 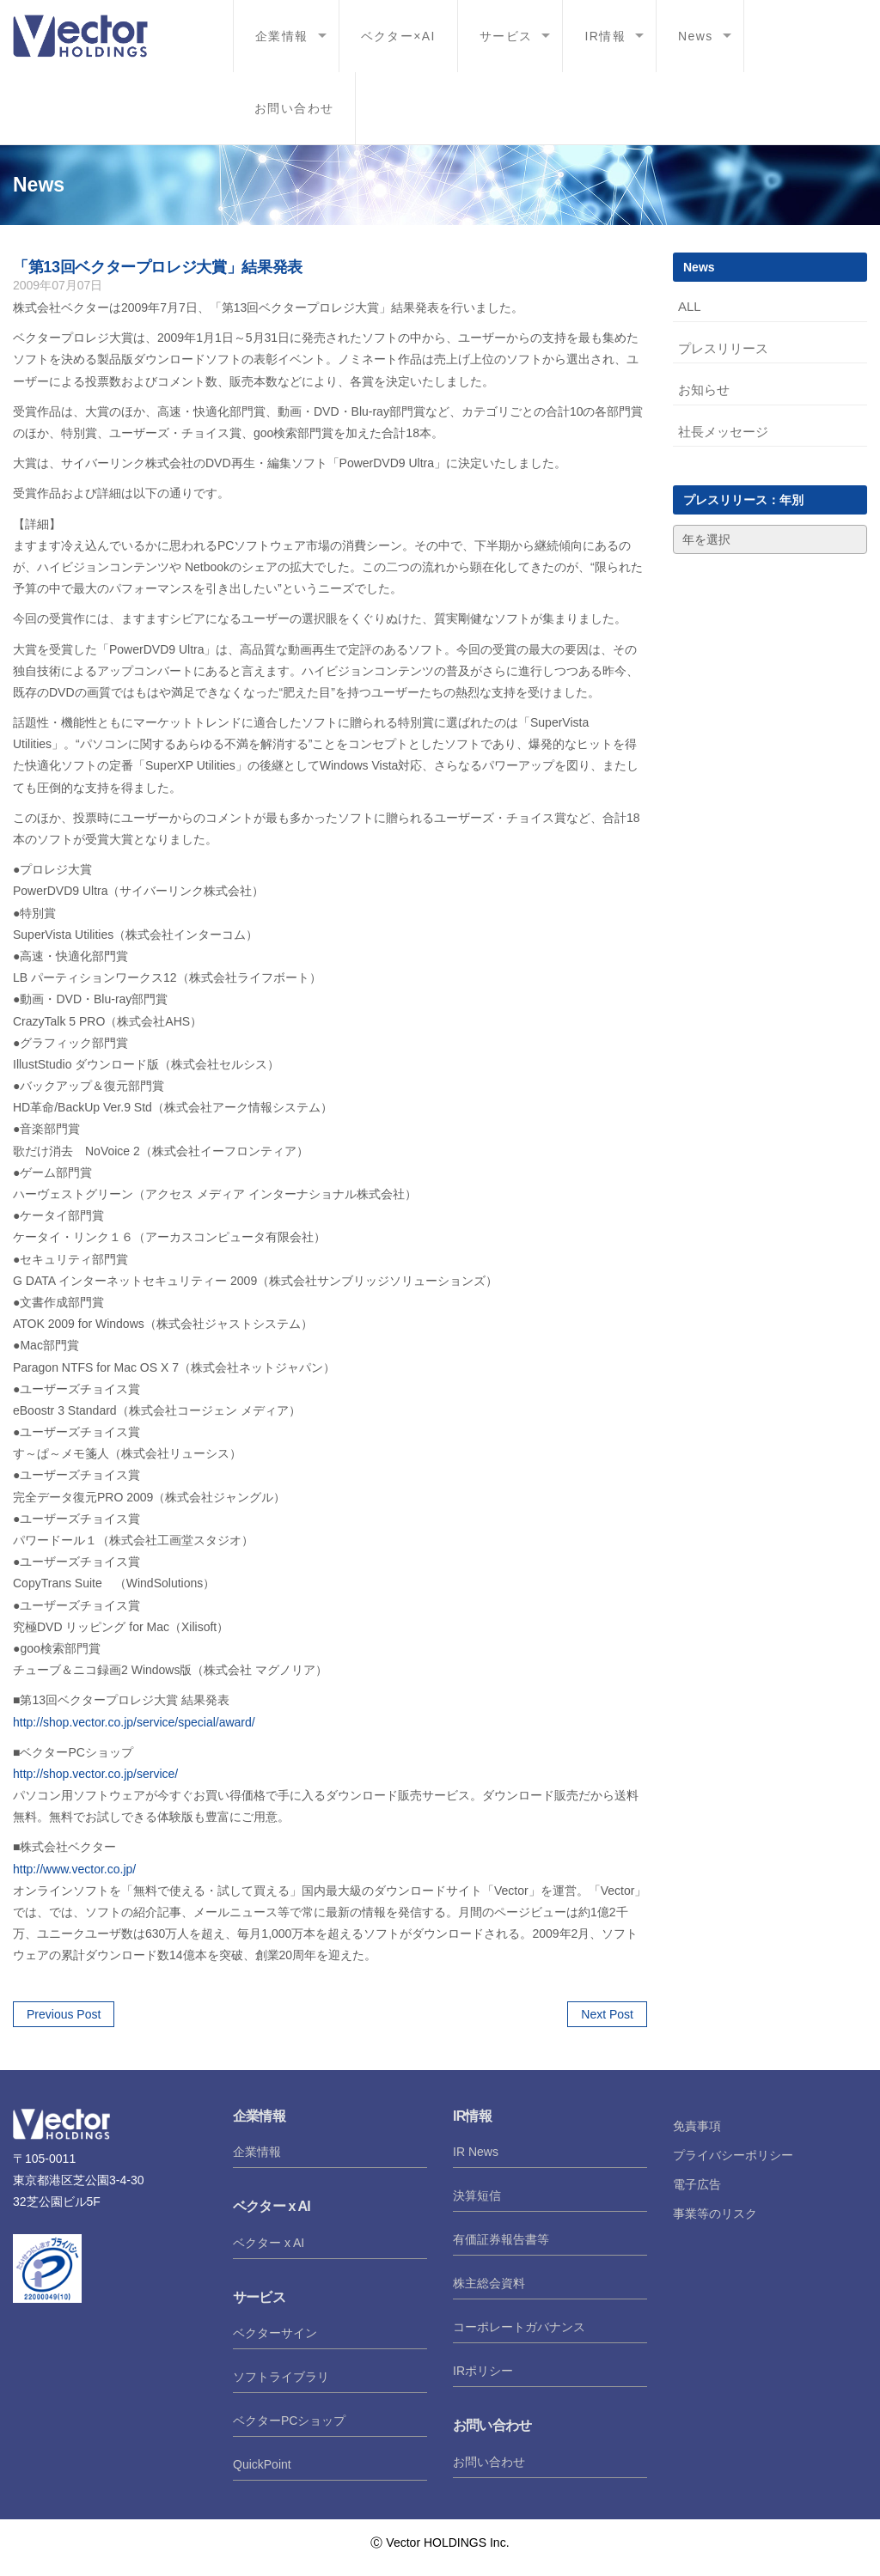 I want to click on ベクターサイン, so click(x=275, y=2333).